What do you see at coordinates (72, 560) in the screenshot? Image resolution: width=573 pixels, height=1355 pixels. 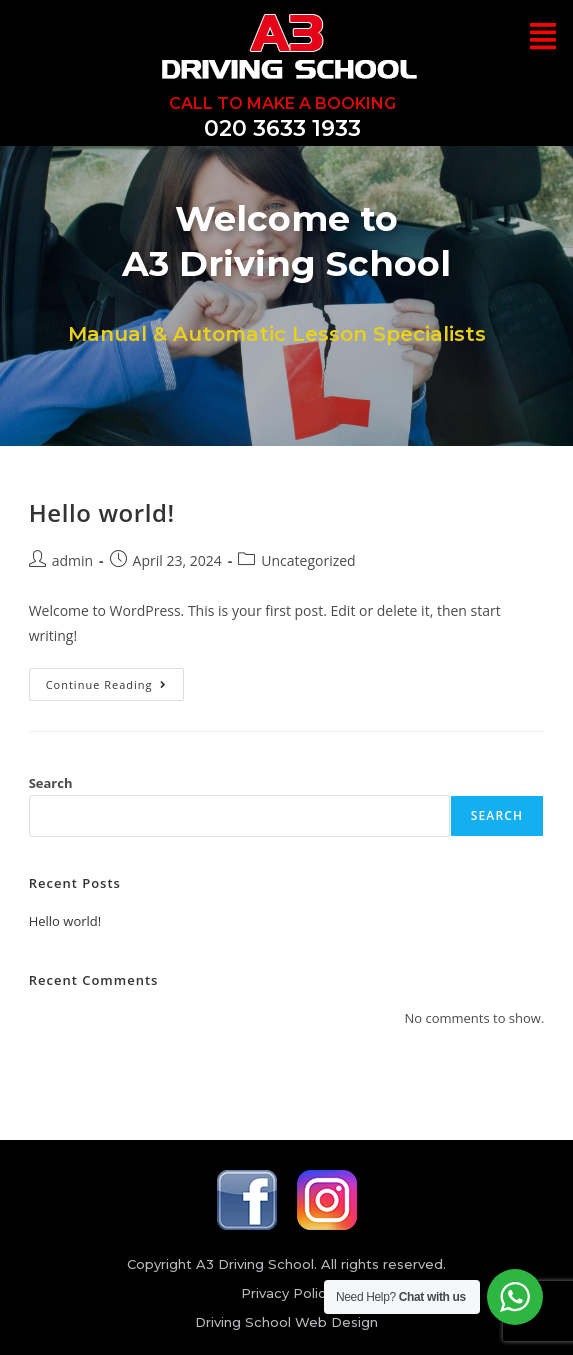 I see `admin` at bounding box center [72, 560].